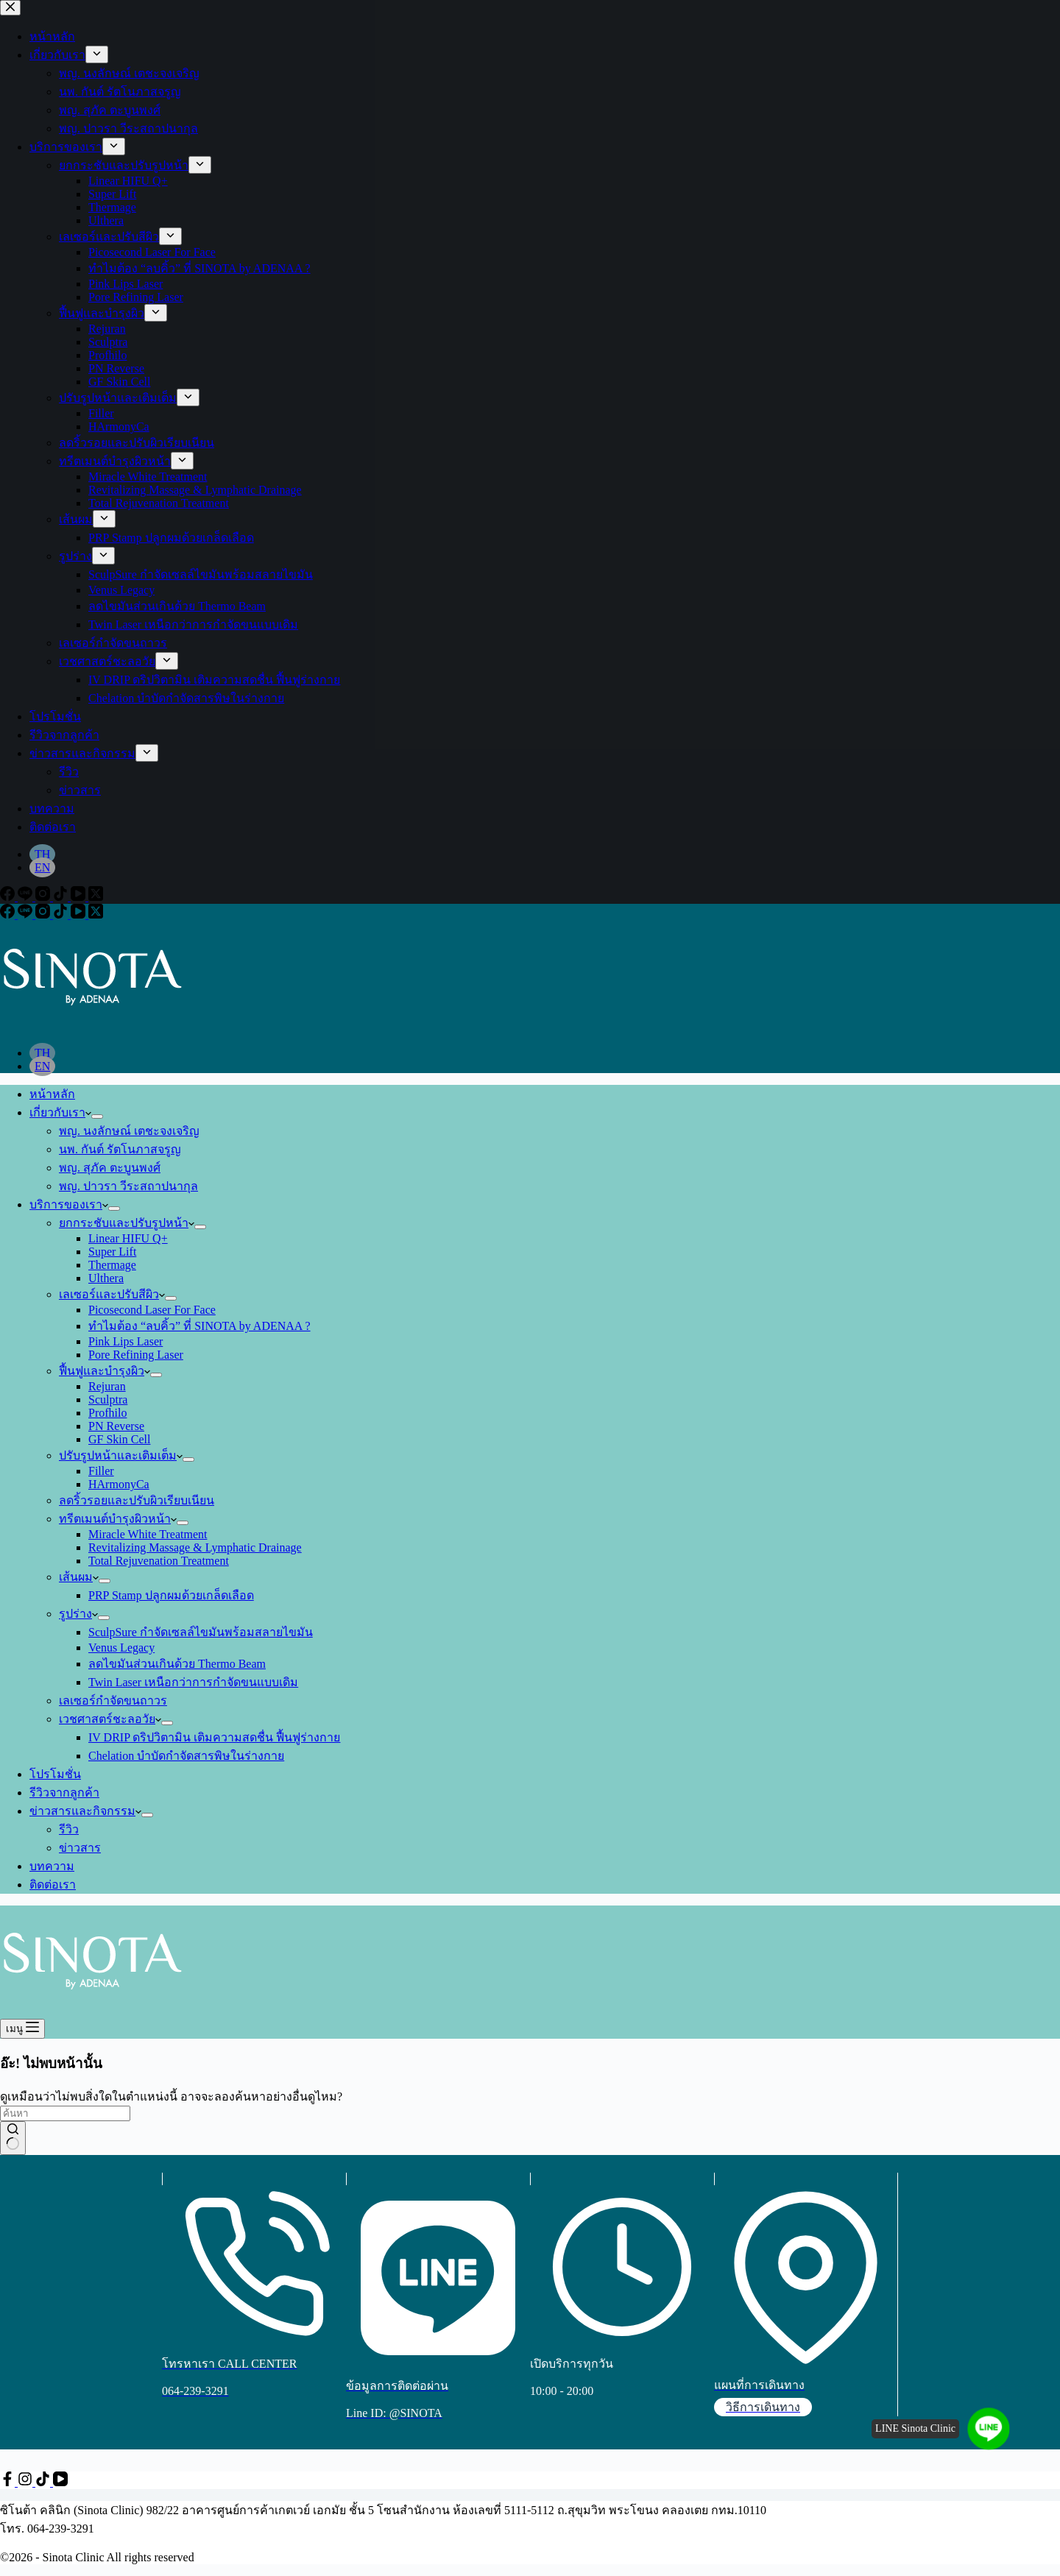 The width and height of the screenshot is (1060, 2576). What do you see at coordinates (110, 1719) in the screenshot?
I see `เวชศาสตร์ชะลอวัย` at bounding box center [110, 1719].